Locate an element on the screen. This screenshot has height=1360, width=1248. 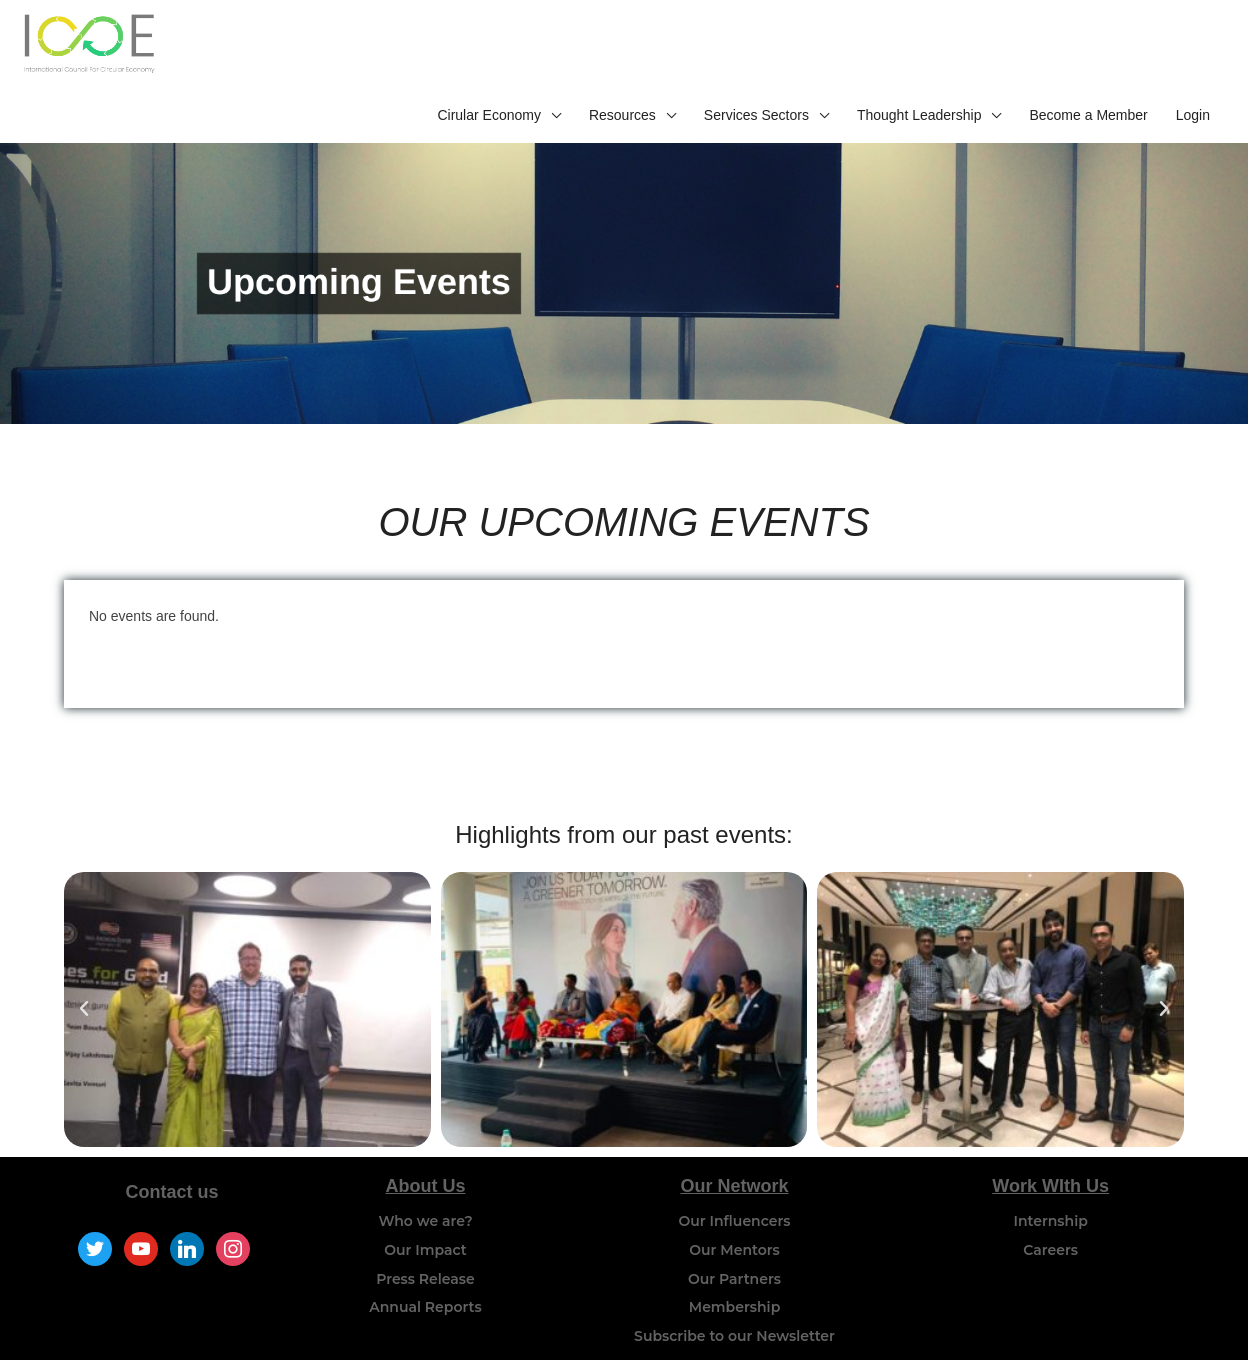
Our Impact is located at coordinates (425, 1203).